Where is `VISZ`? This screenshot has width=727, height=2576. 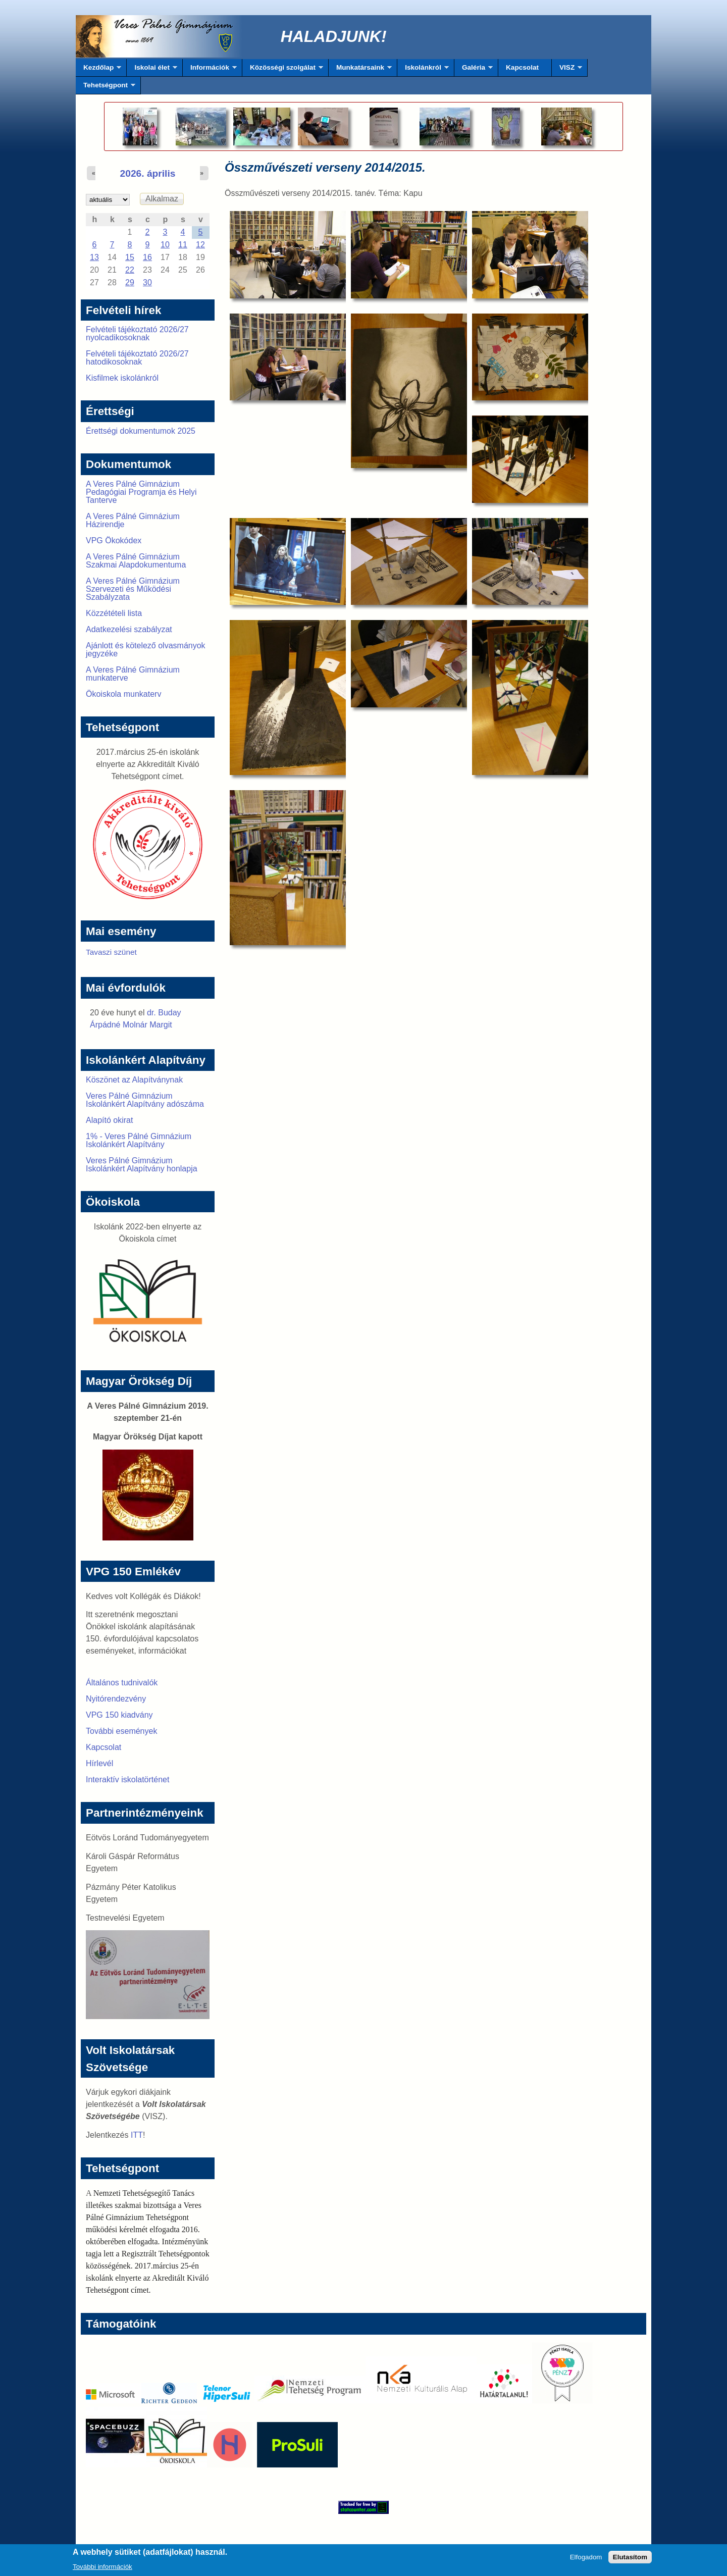 VISZ is located at coordinates (567, 70).